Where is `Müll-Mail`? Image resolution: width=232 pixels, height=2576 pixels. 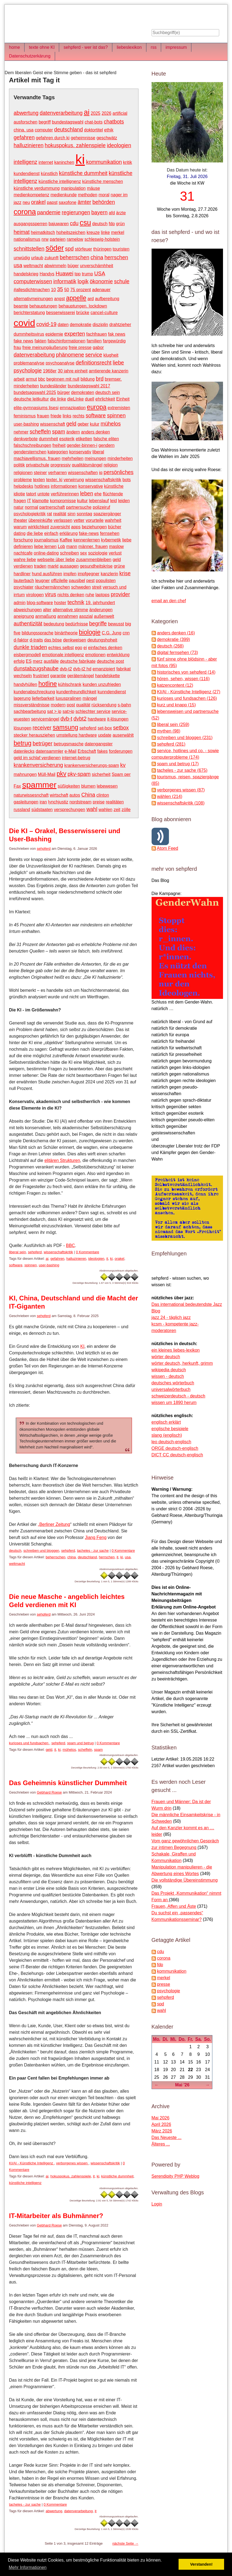 Müll-Mail is located at coordinates (46, 774).